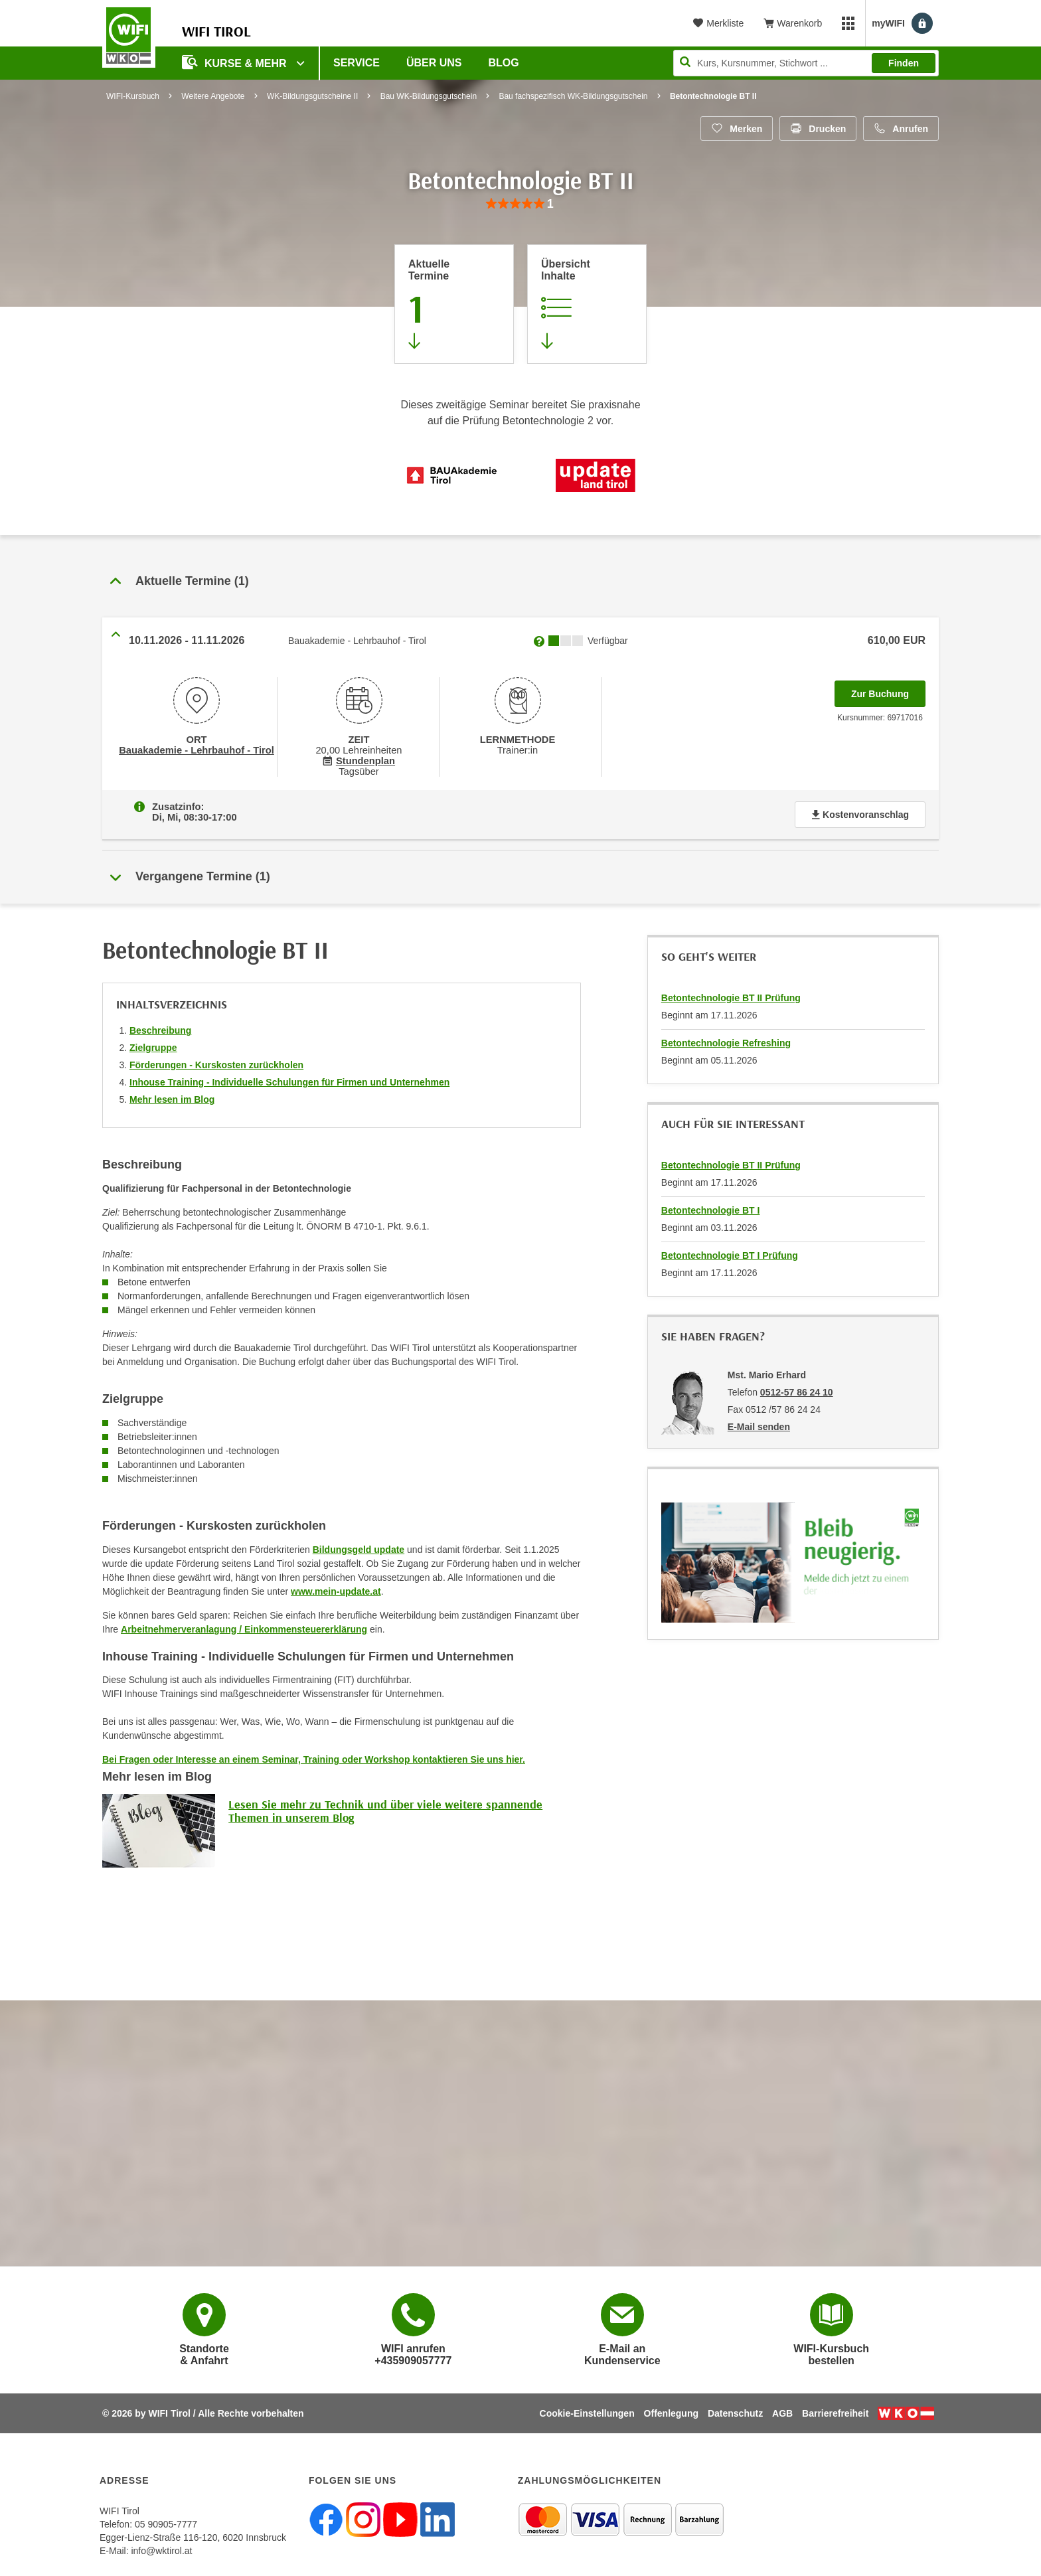 This screenshot has height=2576, width=1041. I want to click on Betontechnologie Refreshing, so click(726, 1043).